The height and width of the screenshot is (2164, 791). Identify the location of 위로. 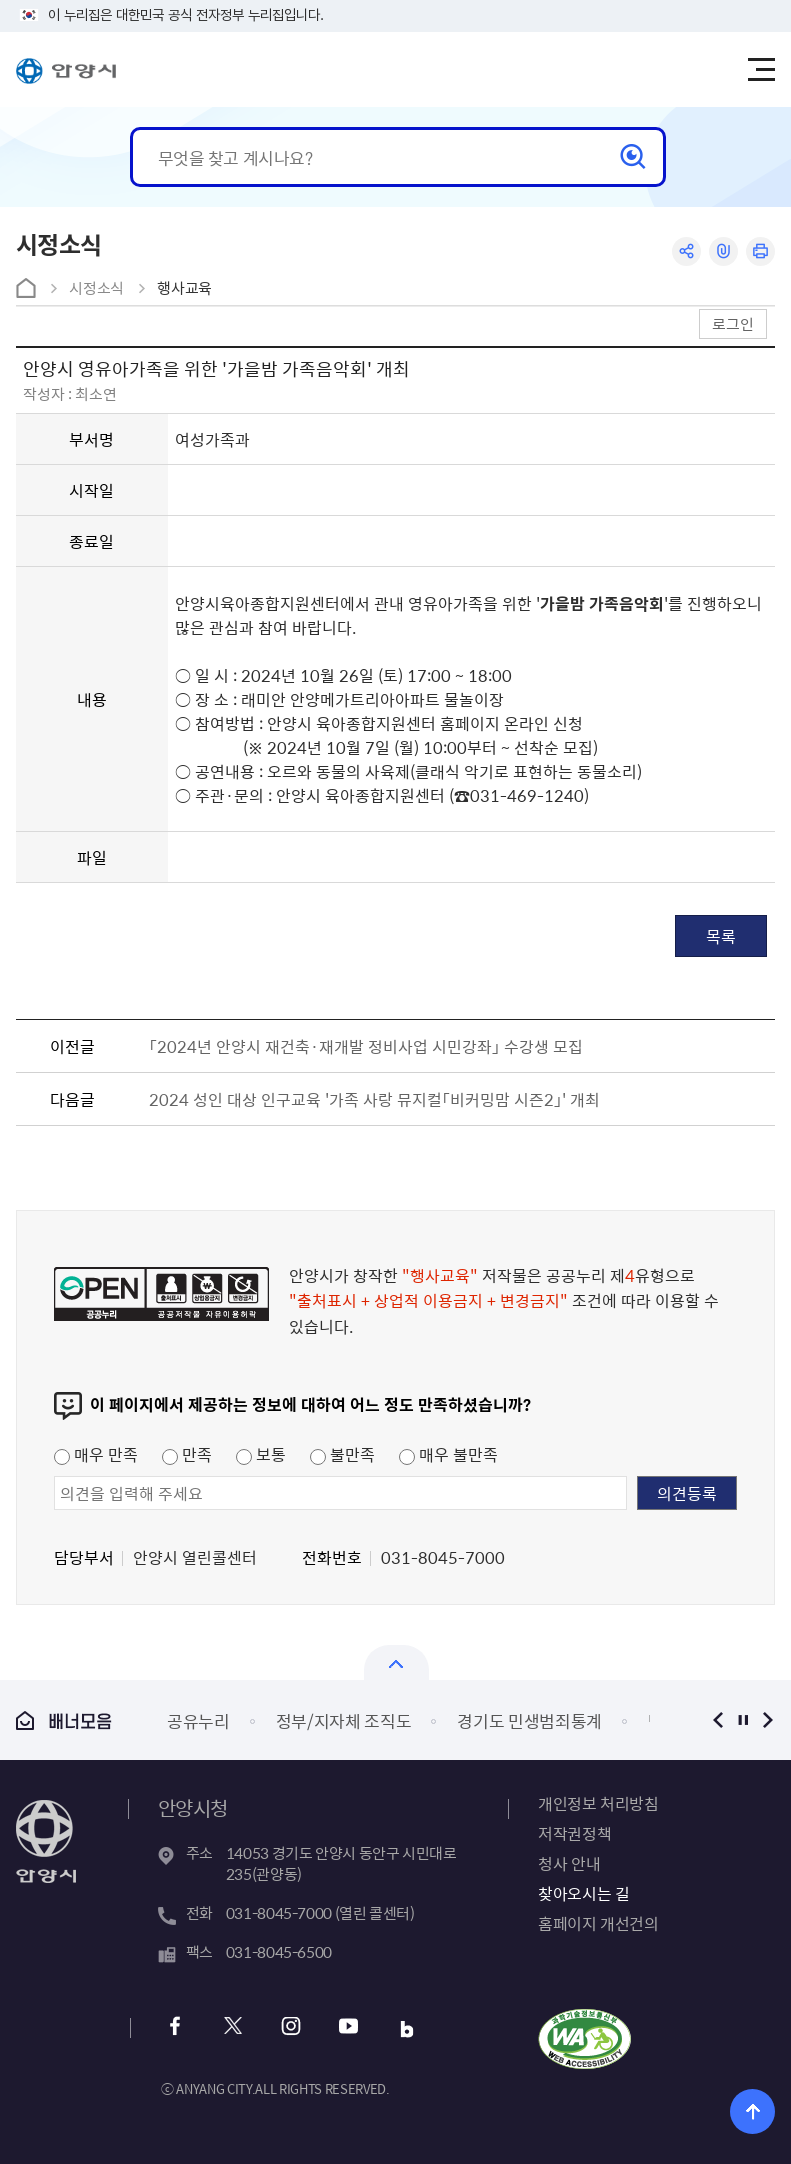
(752, 2111).